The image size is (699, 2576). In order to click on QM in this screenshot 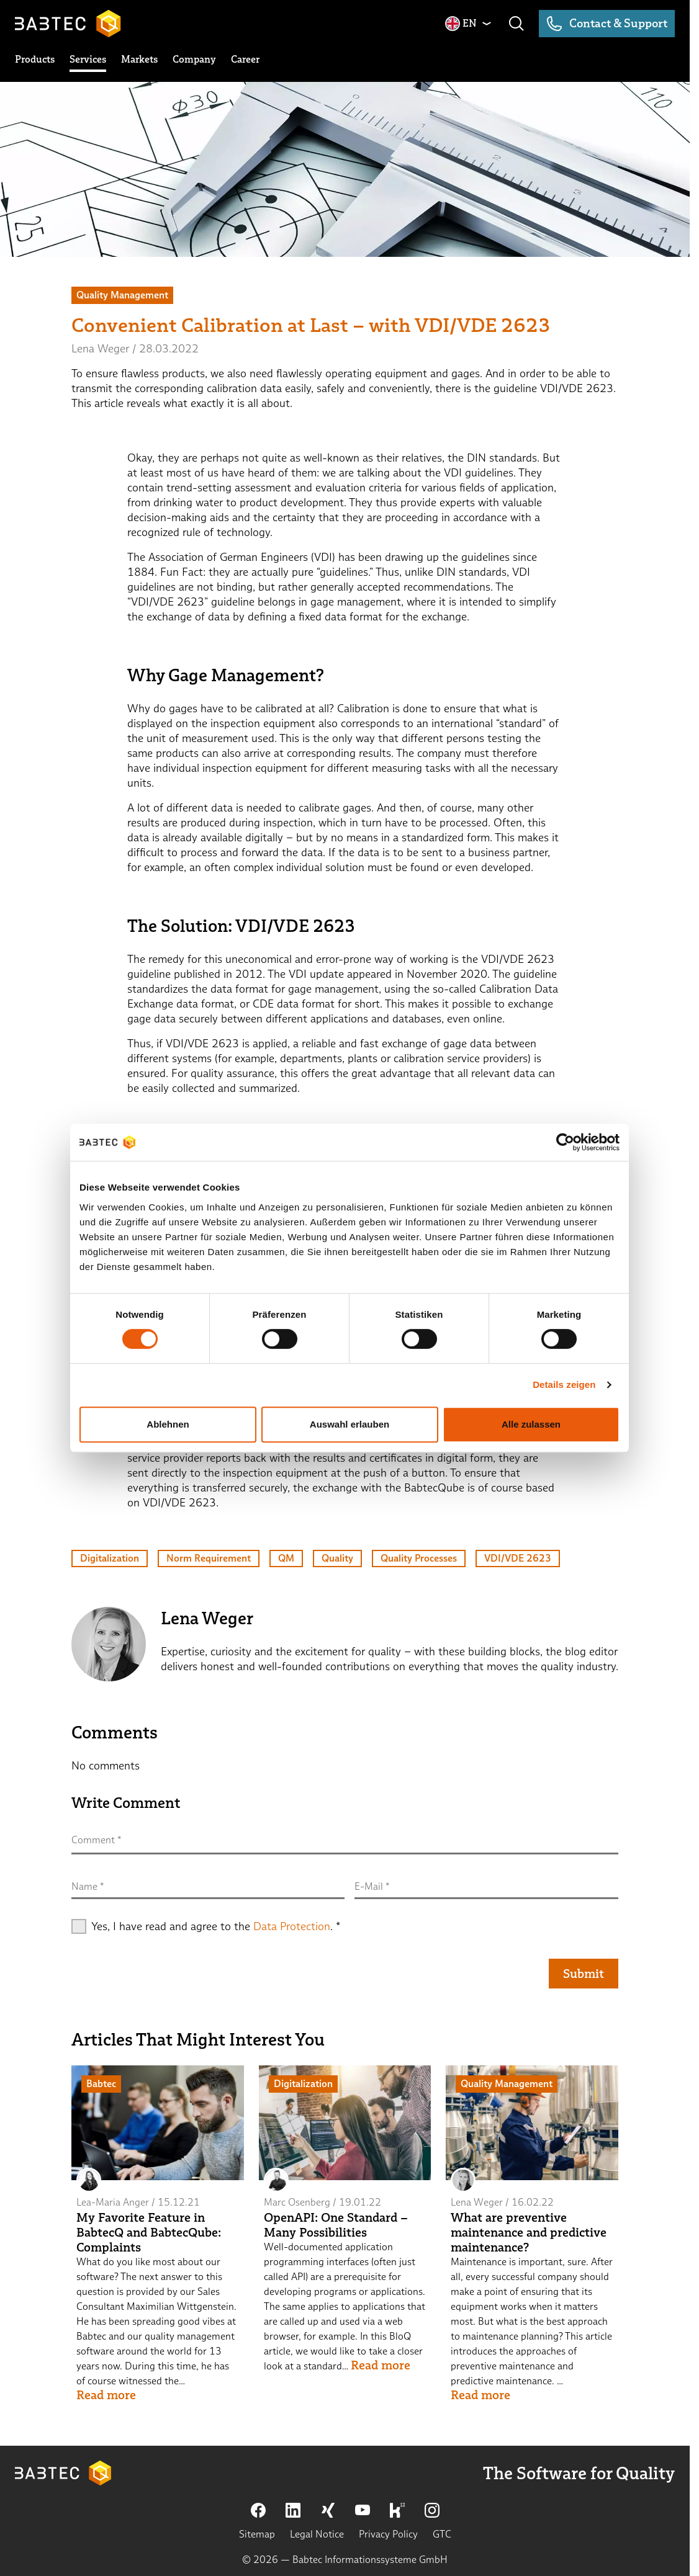, I will do `click(286, 1558)`.